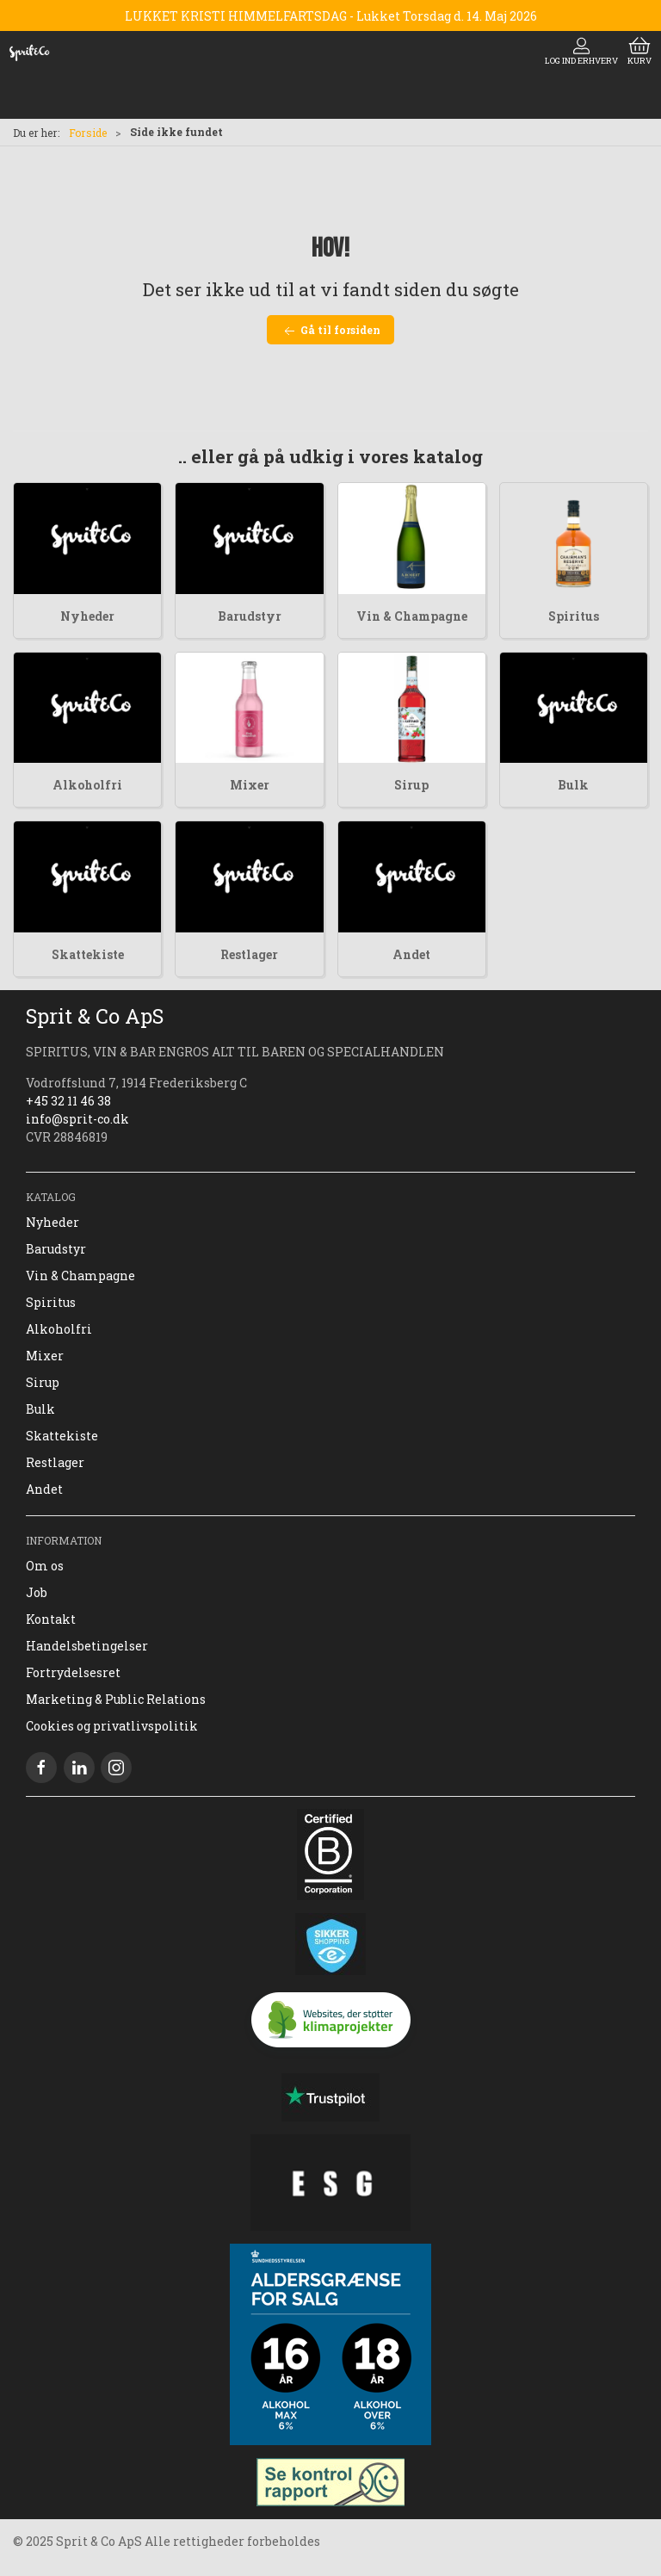 This screenshot has height=2576, width=661. Describe the element at coordinates (73, 1672) in the screenshot. I see `Fortrydelsesret` at that location.